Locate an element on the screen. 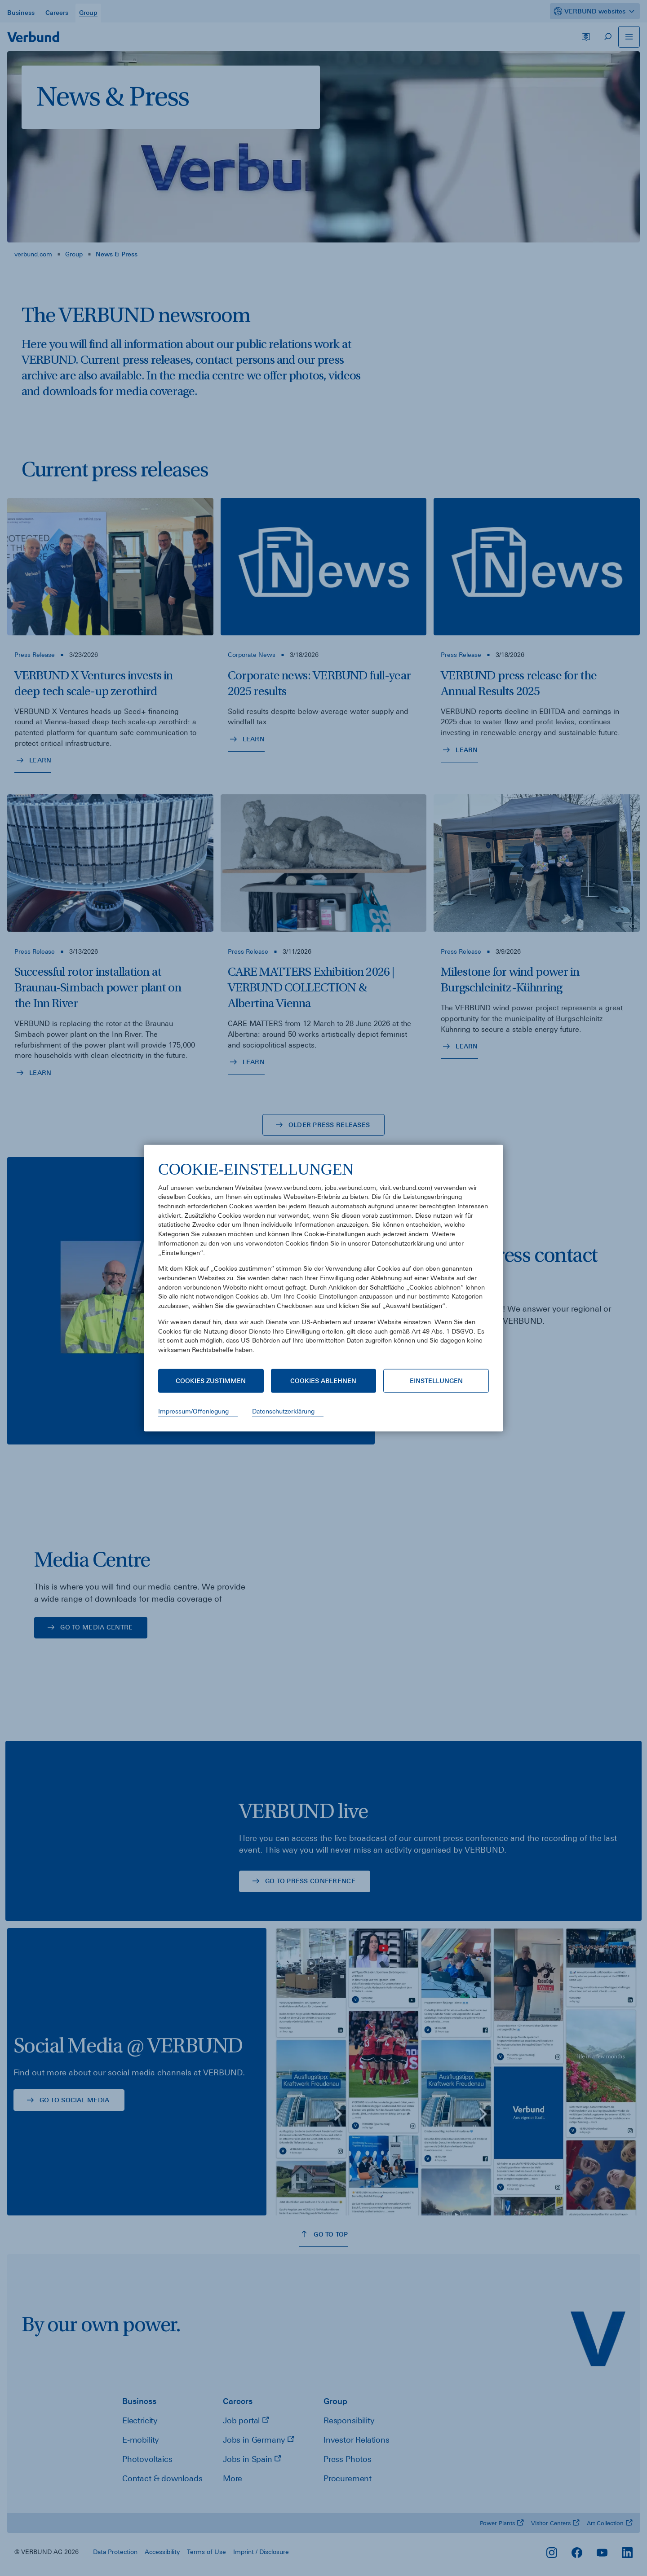 The image size is (647, 2576). Einstellungen is located at coordinates (436, 1380).